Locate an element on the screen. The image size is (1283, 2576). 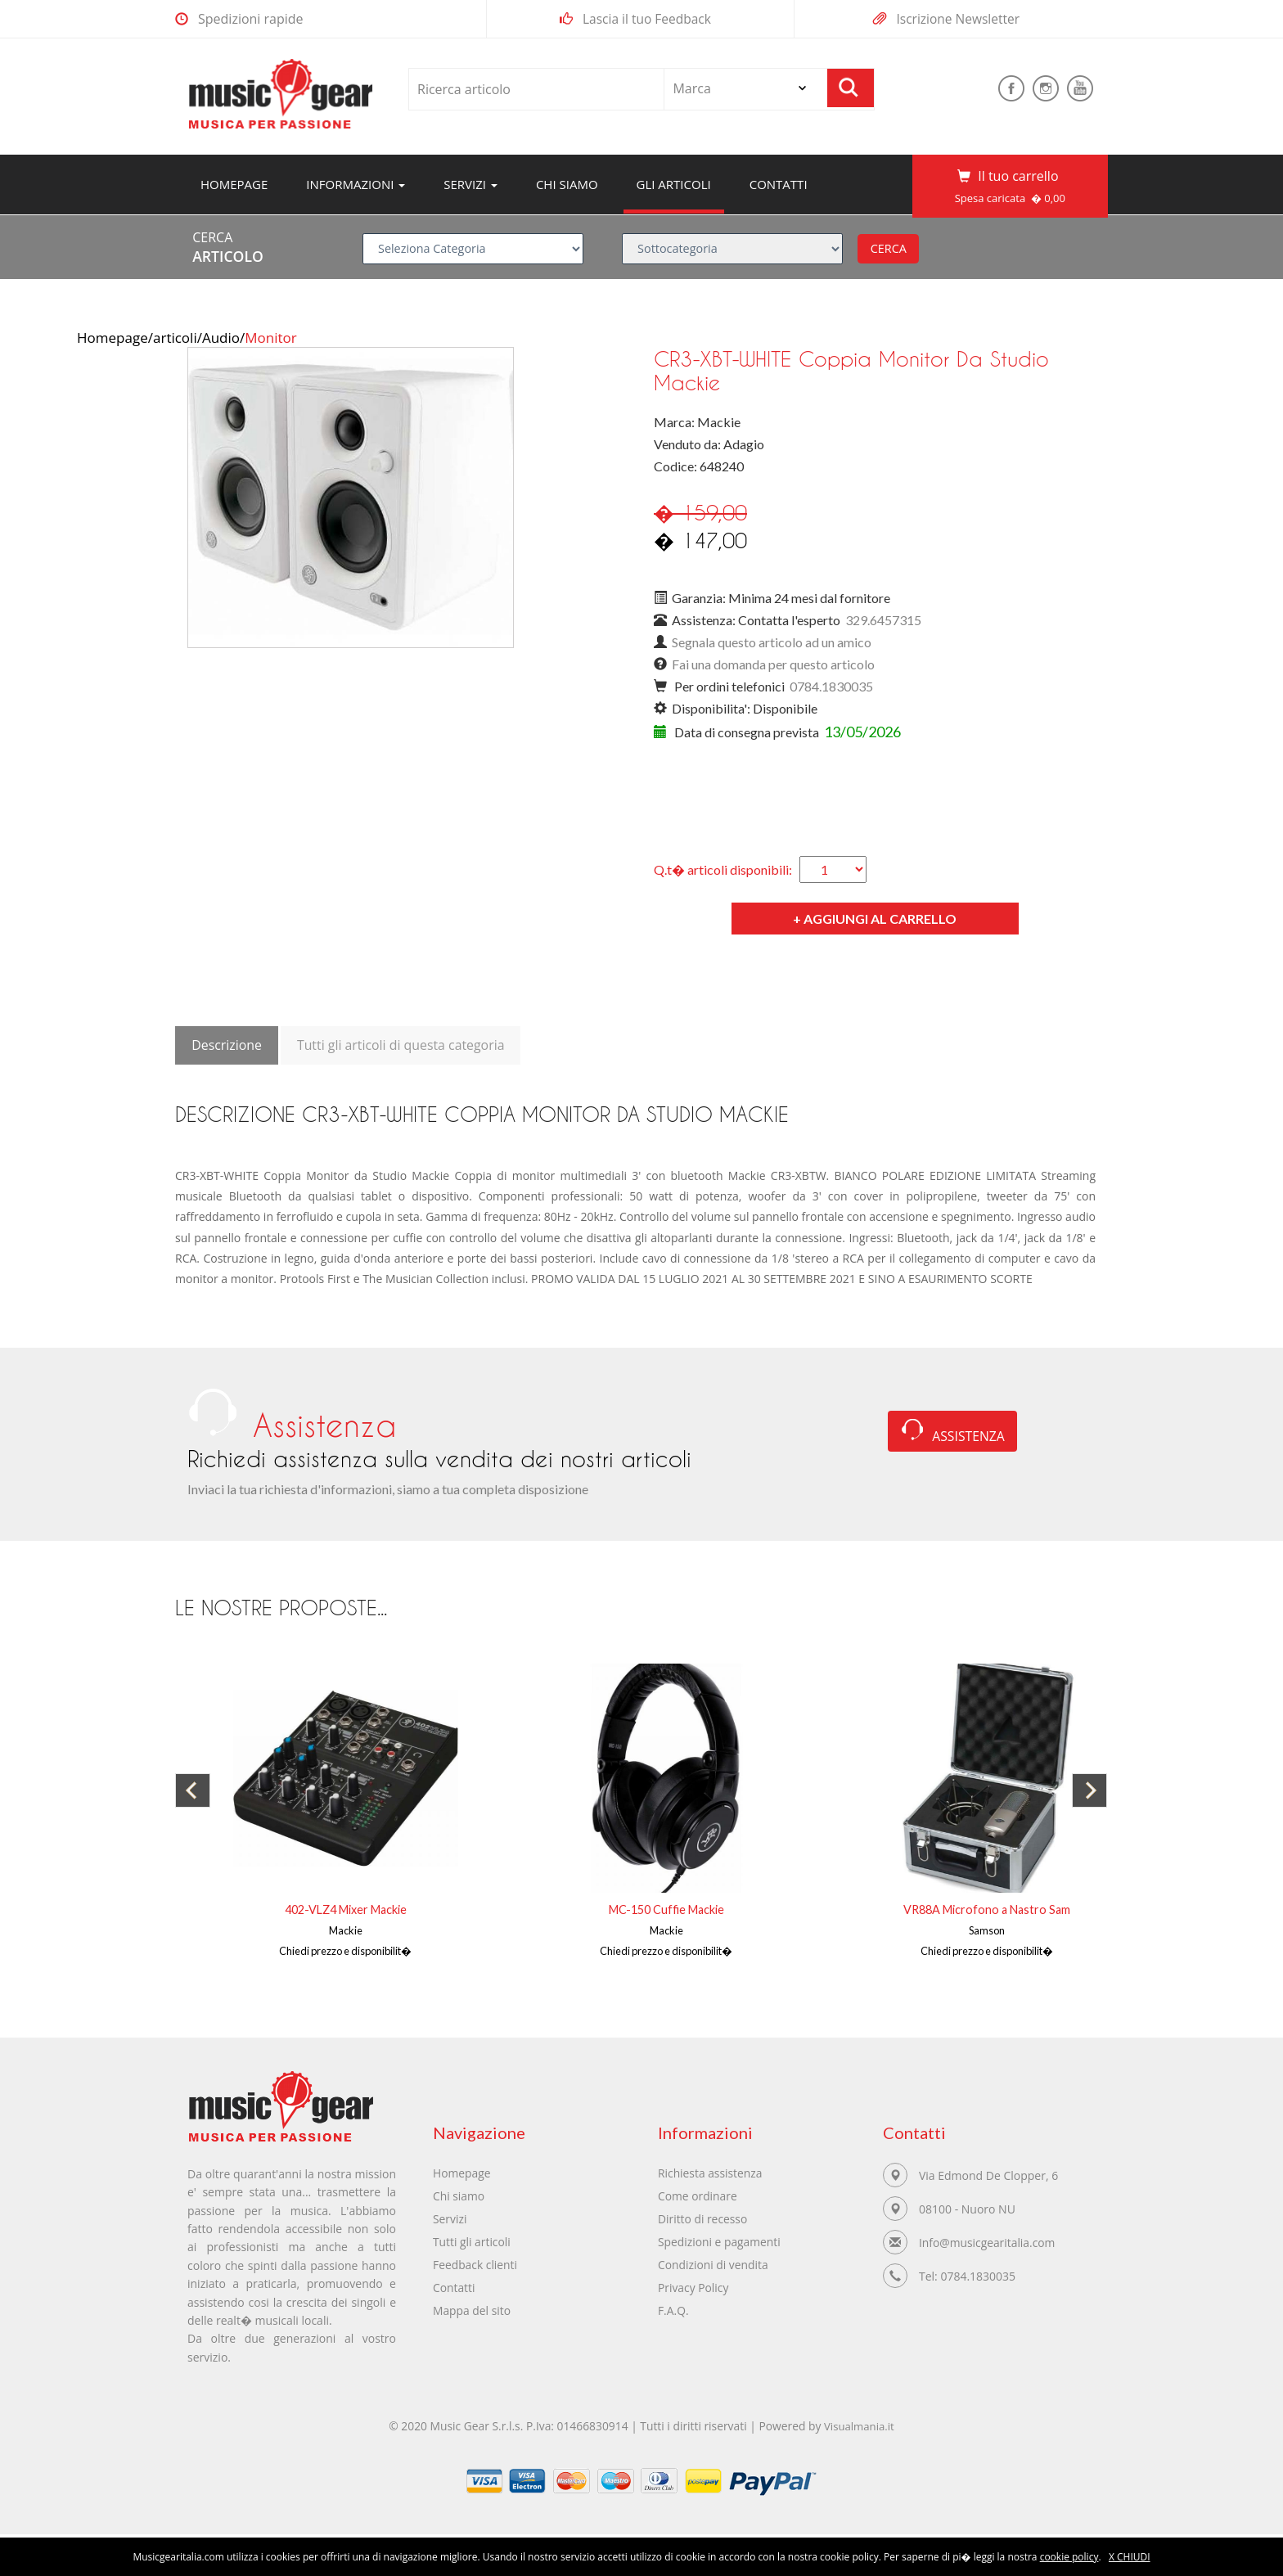
Info@musicgearitalia.com is located at coordinates (988, 2242).